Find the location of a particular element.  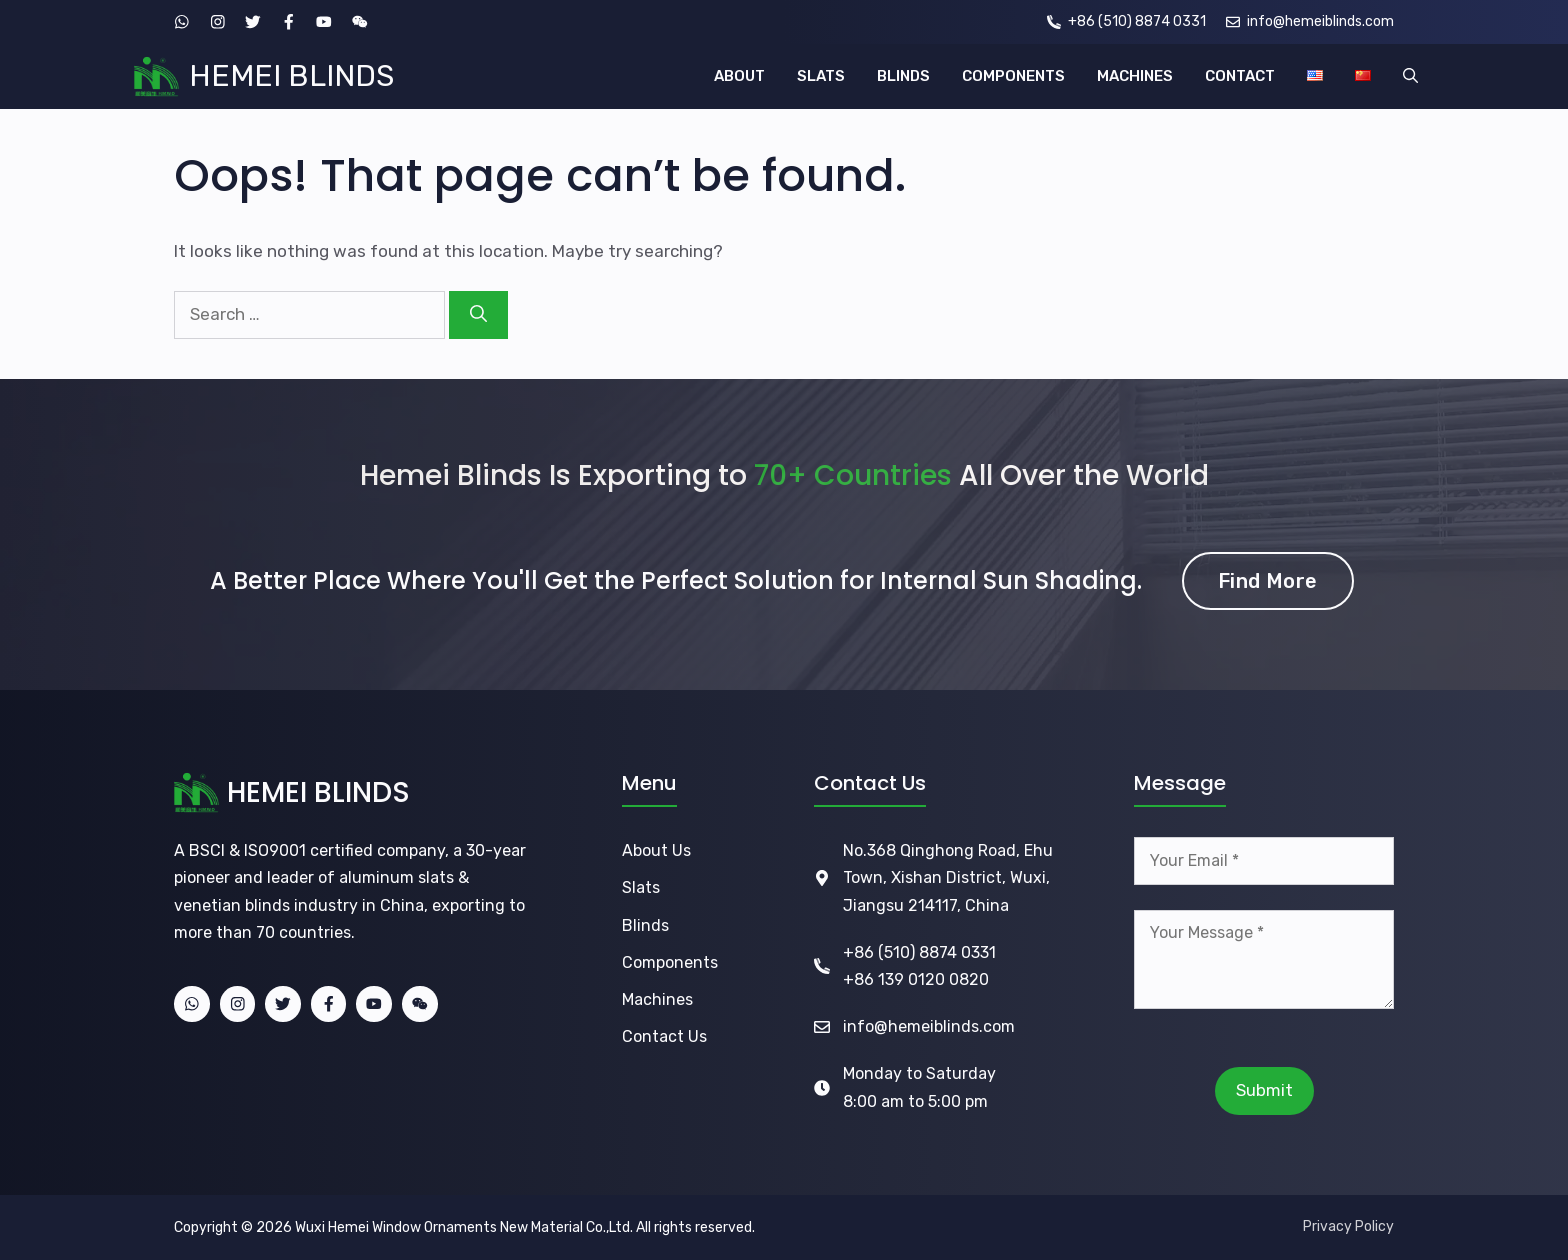

Blinds is located at coordinates (645, 925).